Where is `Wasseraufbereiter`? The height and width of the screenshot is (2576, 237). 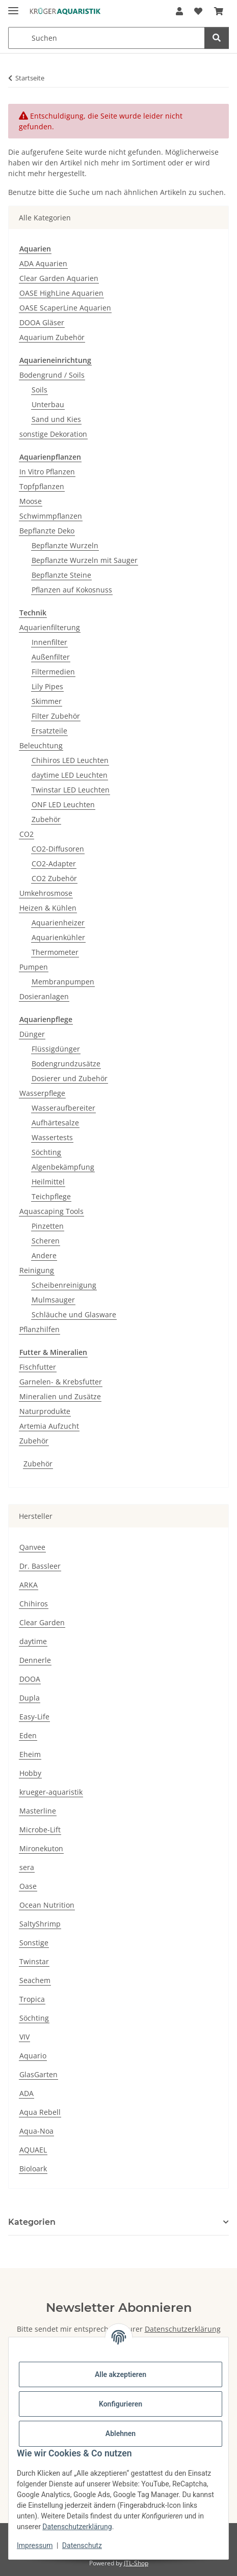 Wasseraufbereiter is located at coordinates (63, 1108).